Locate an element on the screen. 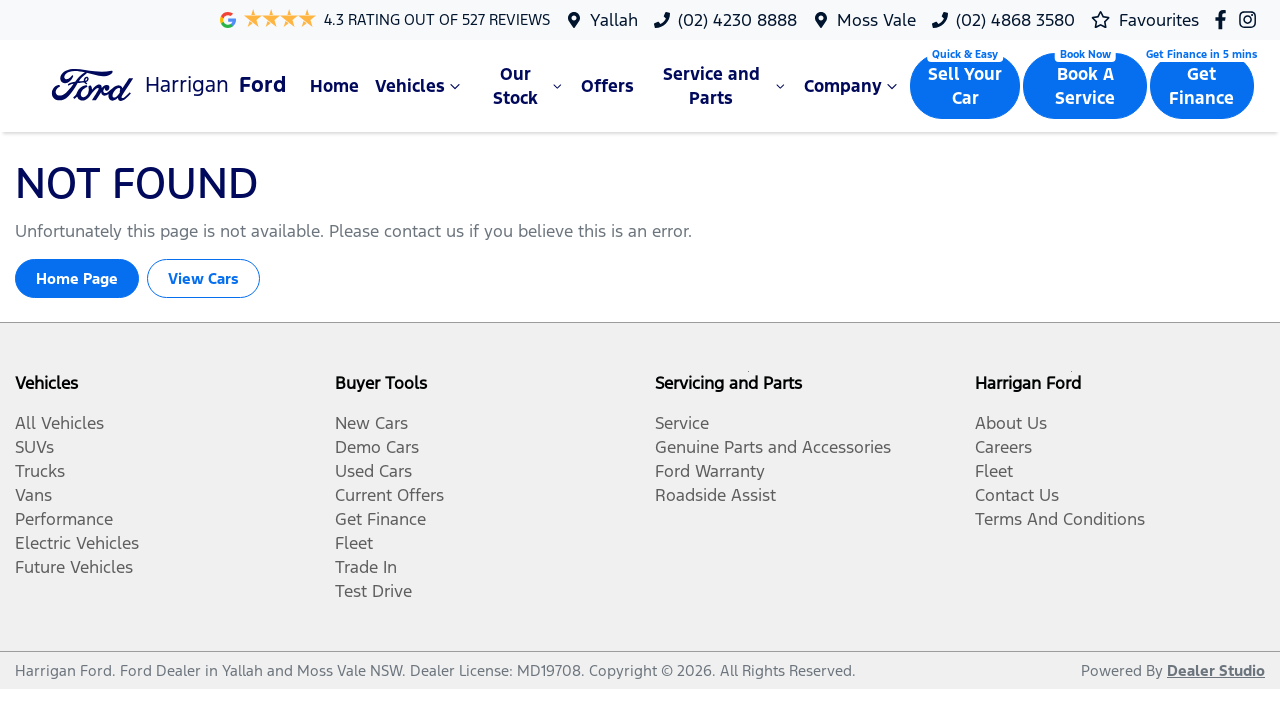  All Vehicles is located at coordinates (59, 423).